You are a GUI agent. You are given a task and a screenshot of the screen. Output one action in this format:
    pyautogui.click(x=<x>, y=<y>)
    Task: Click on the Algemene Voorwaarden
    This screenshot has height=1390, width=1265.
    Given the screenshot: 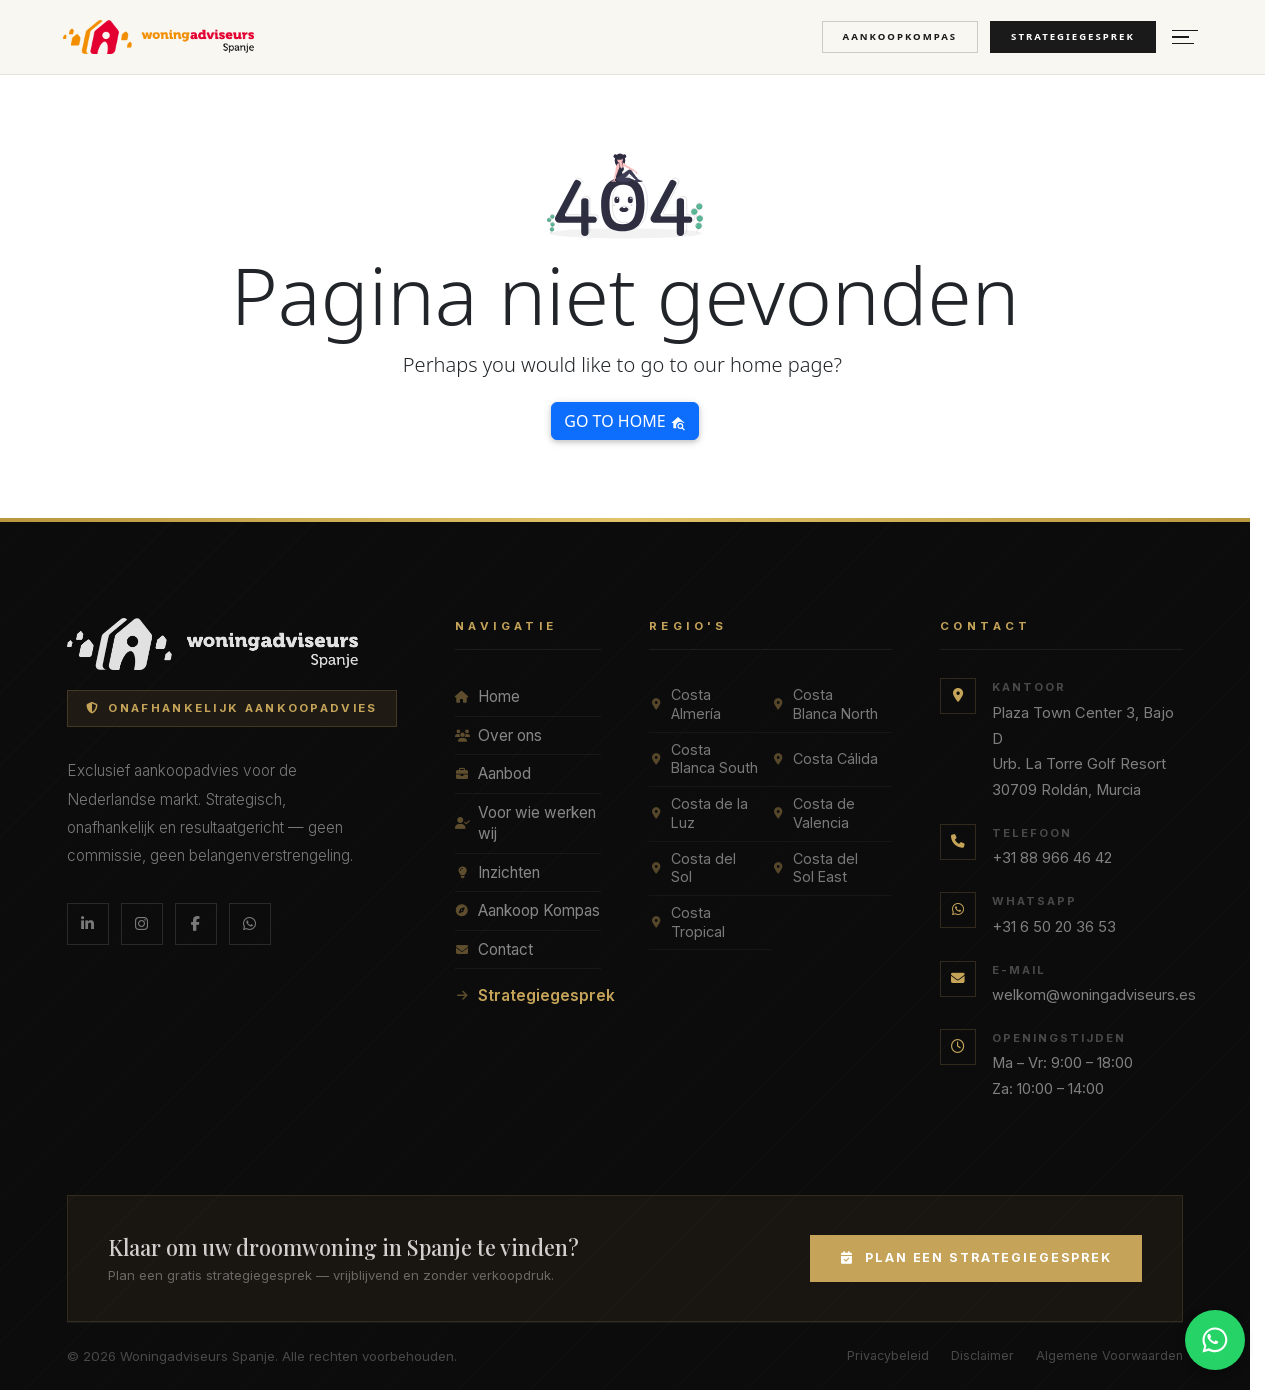 What is the action you would take?
    pyautogui.click(x=1109, y=1355)
    